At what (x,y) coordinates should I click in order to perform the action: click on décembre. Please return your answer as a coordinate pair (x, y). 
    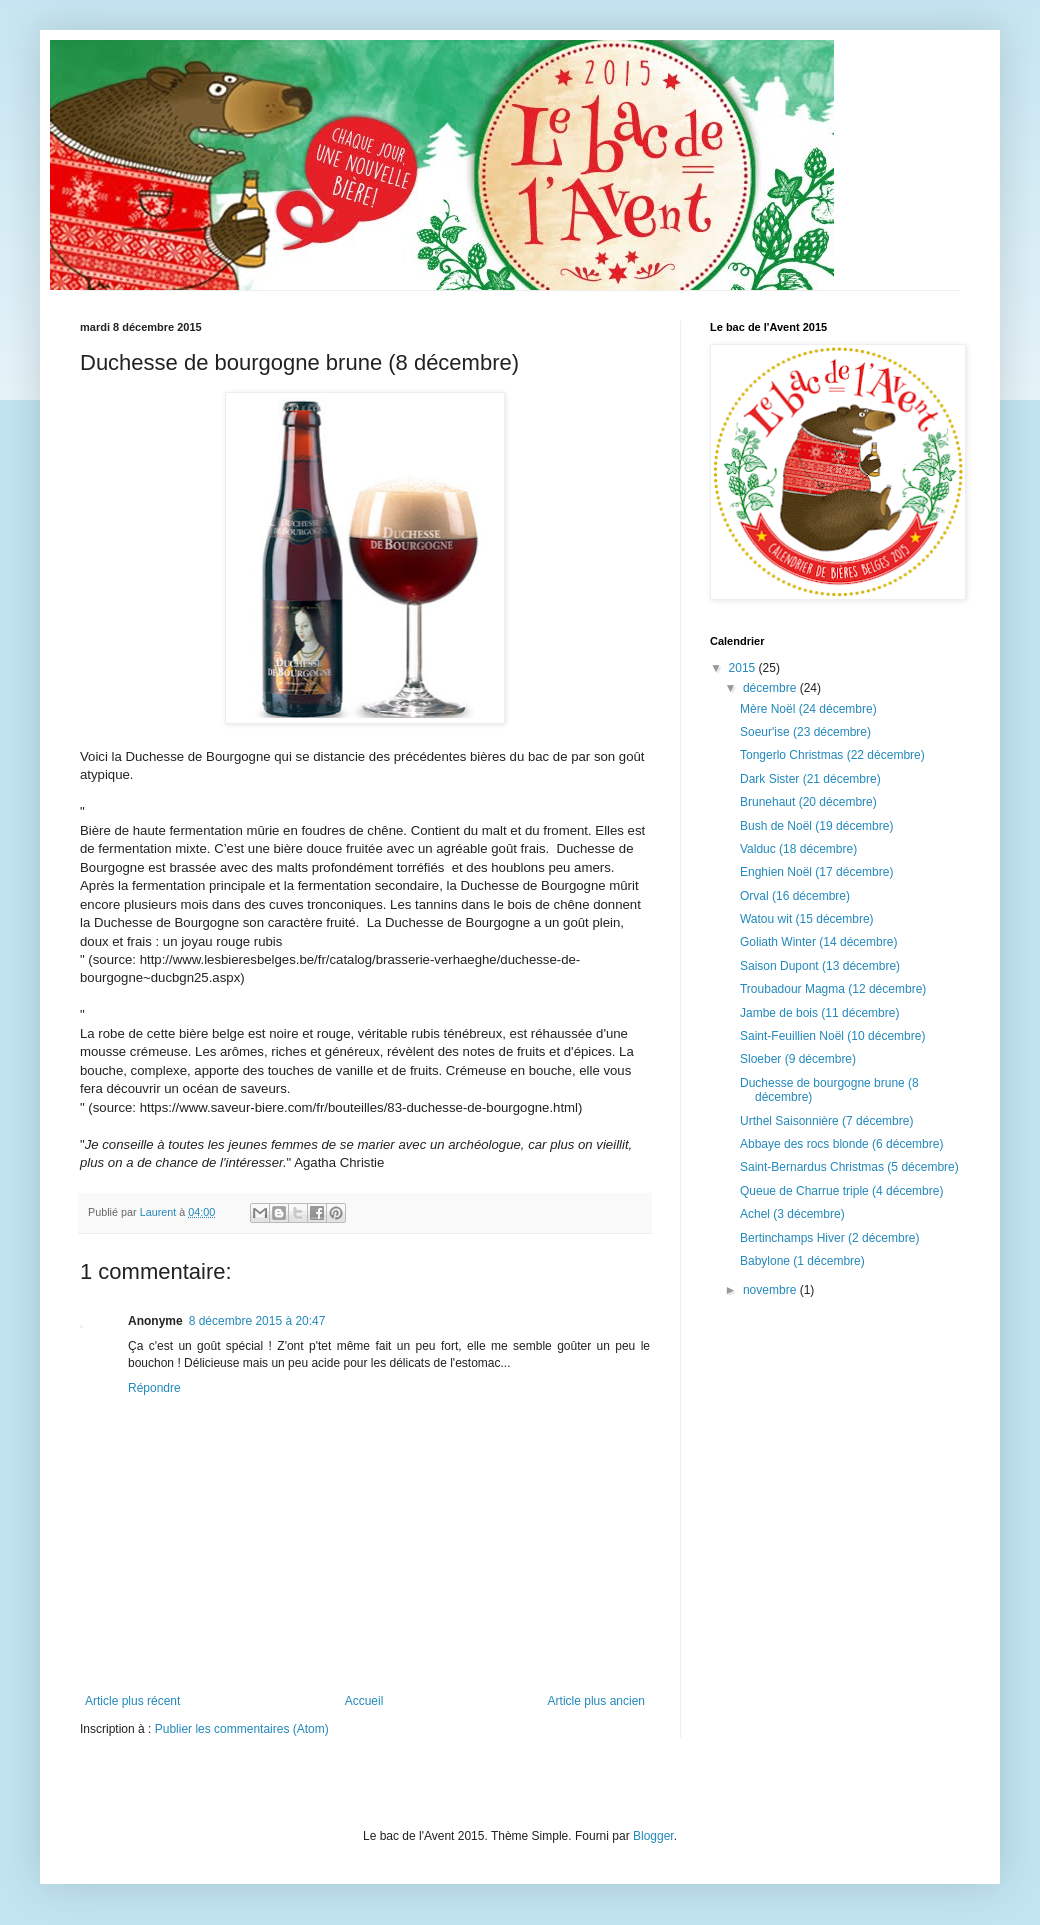
    Looking at the image, I should click on (771, 688).